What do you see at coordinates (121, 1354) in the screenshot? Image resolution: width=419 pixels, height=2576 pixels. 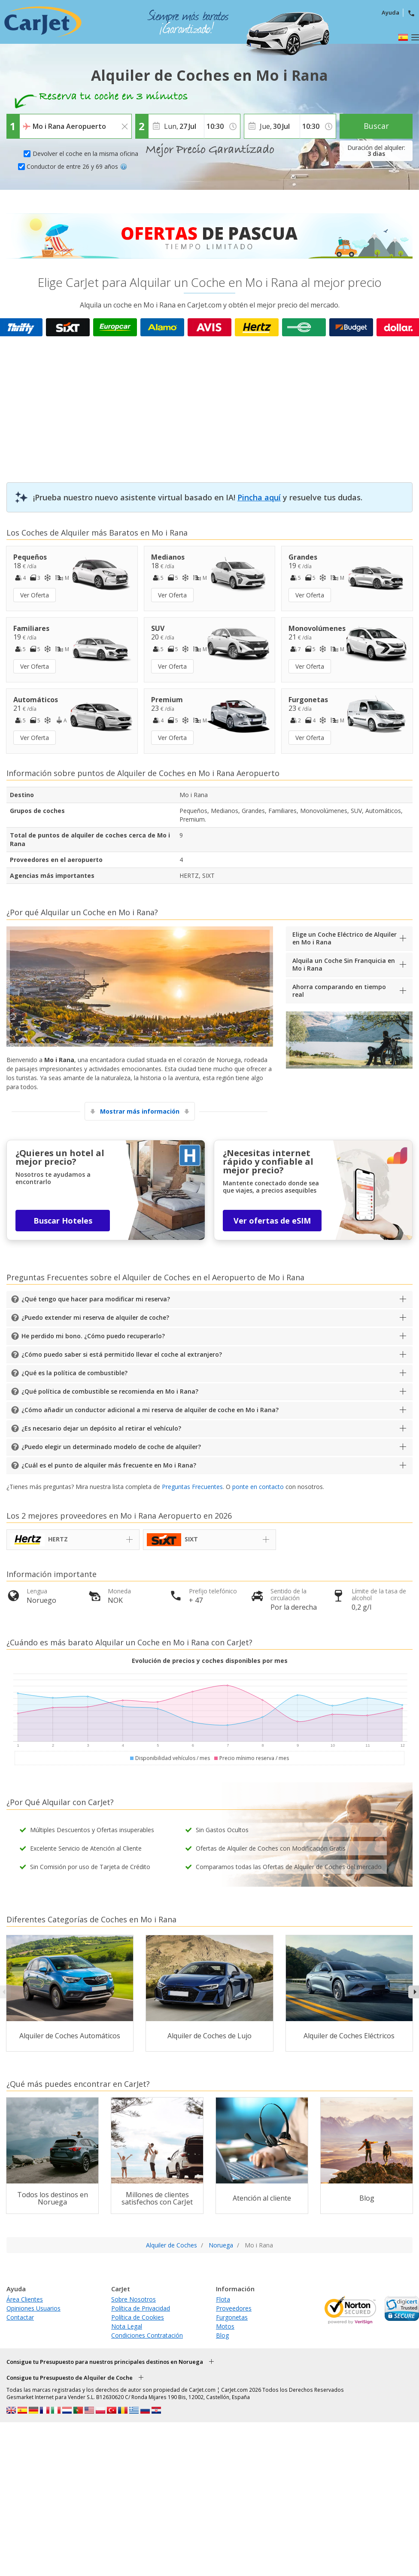 I see `¿Cómo puedo saber si está permitido llevar el coche al extranjero?` at bounding box center [121, 1354].